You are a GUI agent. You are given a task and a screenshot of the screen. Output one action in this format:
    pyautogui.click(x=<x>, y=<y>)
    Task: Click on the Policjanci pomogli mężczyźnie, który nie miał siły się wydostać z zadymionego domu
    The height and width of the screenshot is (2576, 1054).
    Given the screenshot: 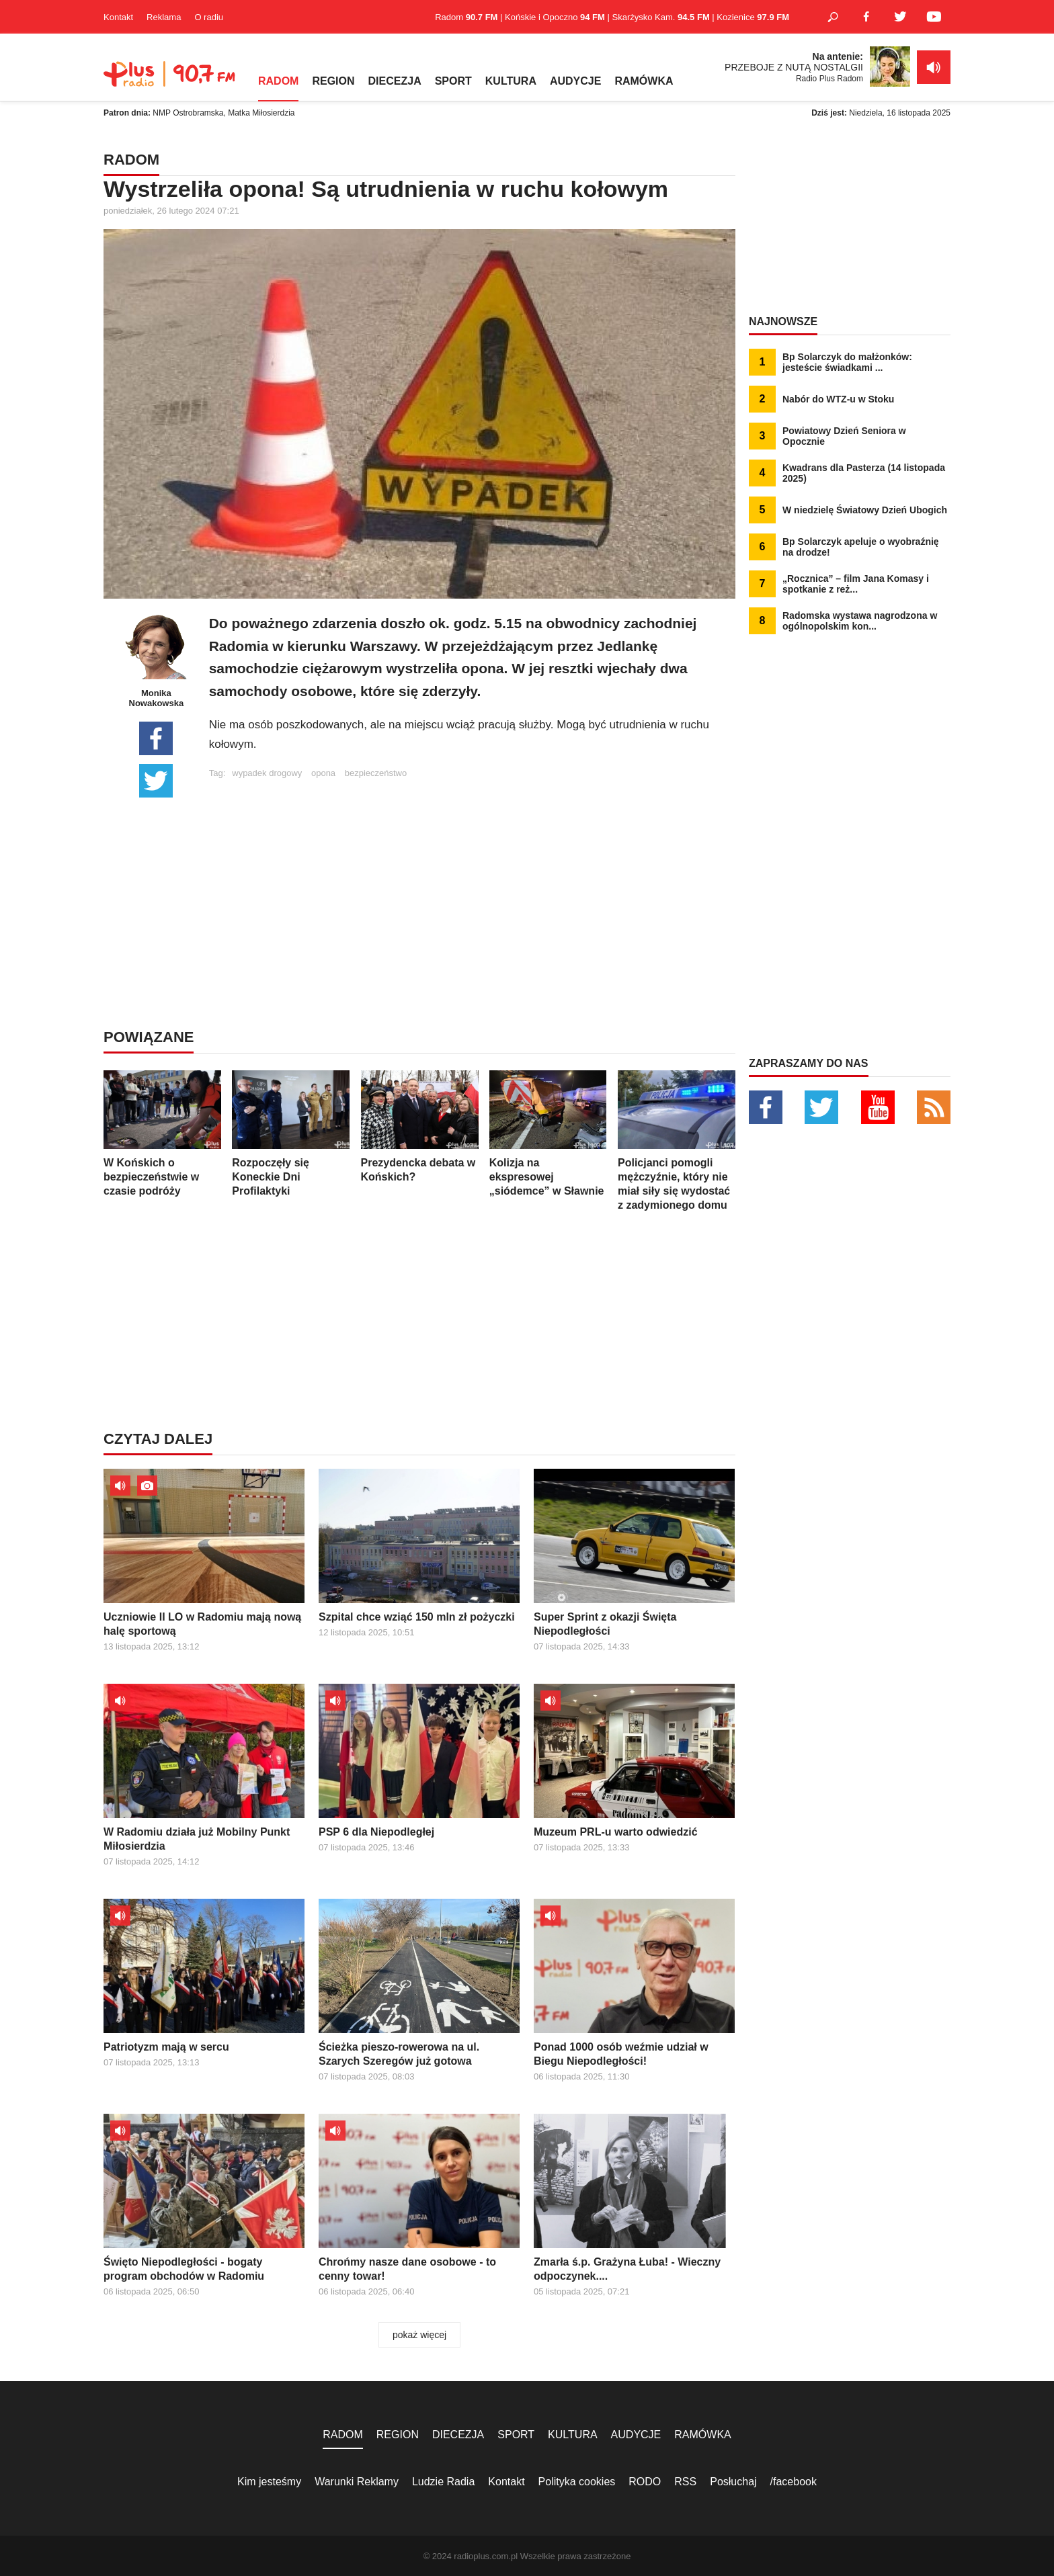 What is the action you would take?
    pyautogui.click(x=676, y=1140)
    